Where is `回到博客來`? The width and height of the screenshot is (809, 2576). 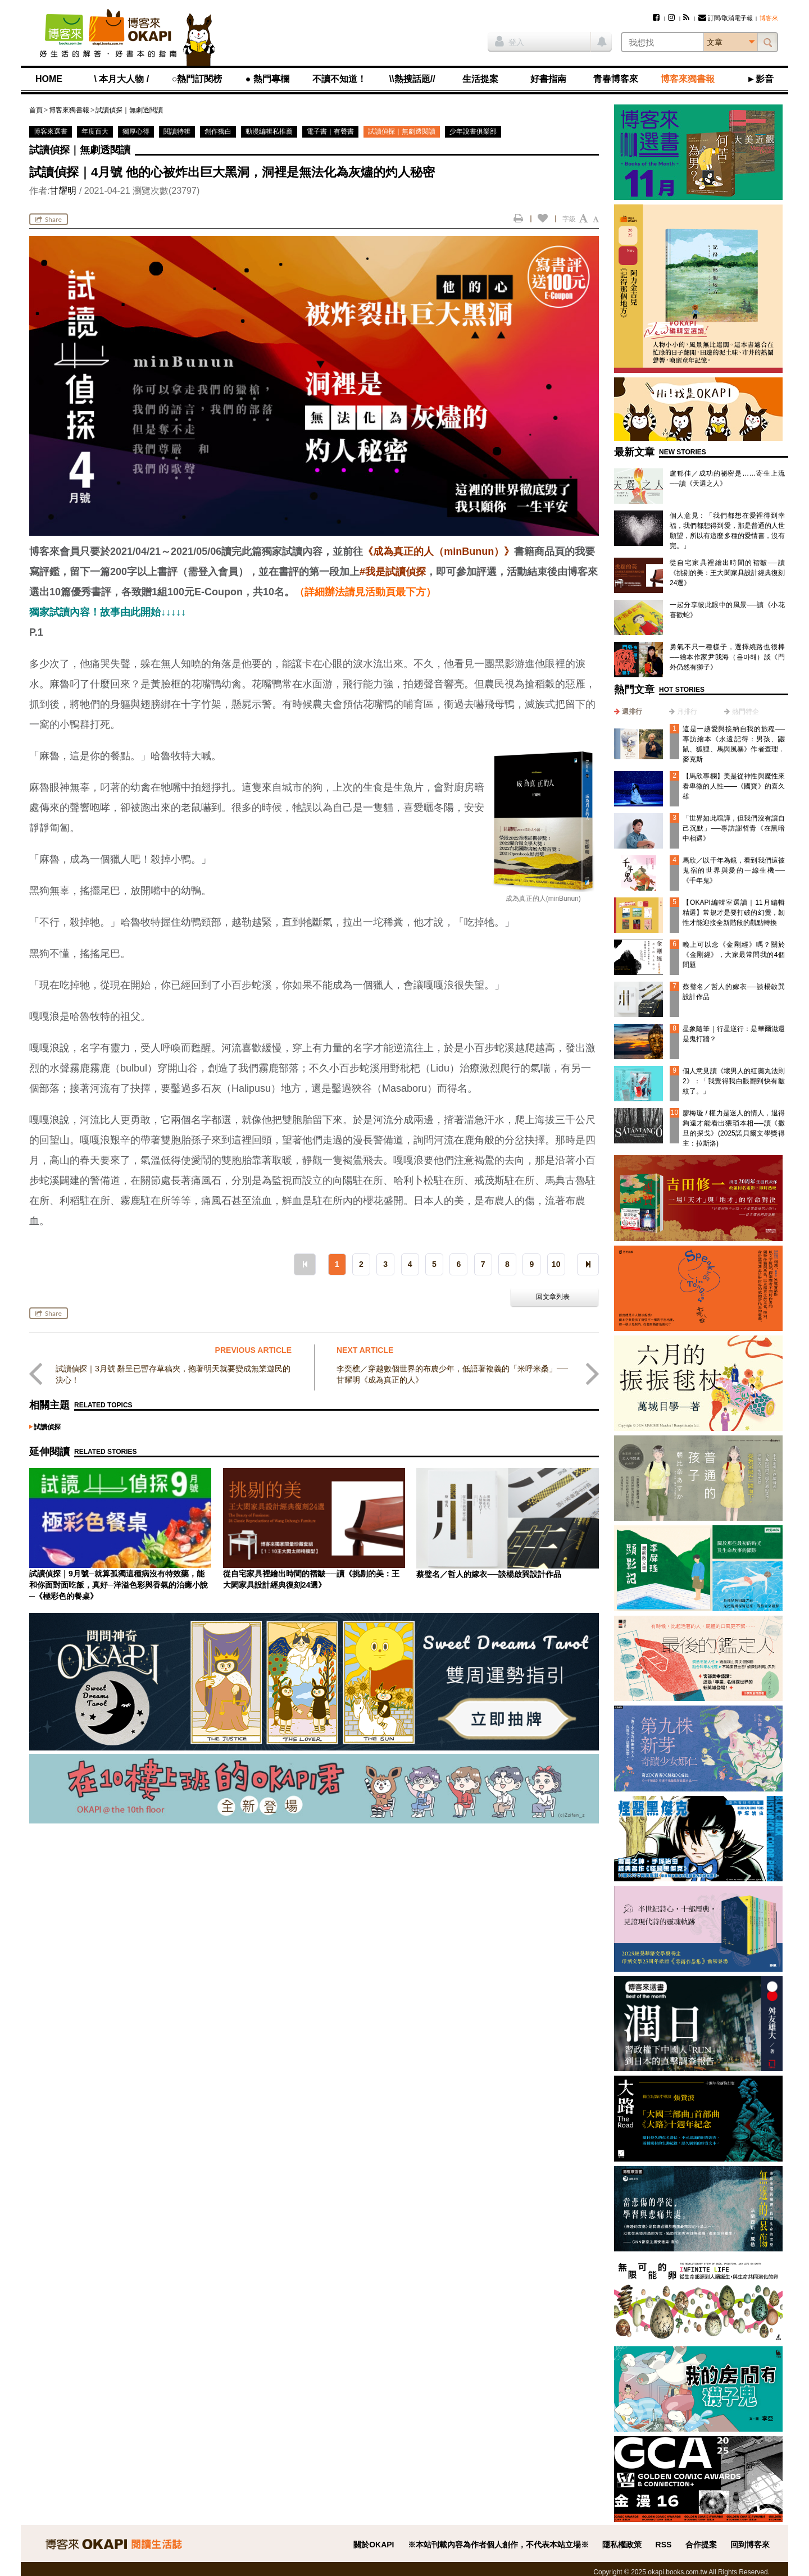 回到博客來 is located at coordinates (750, 2544).